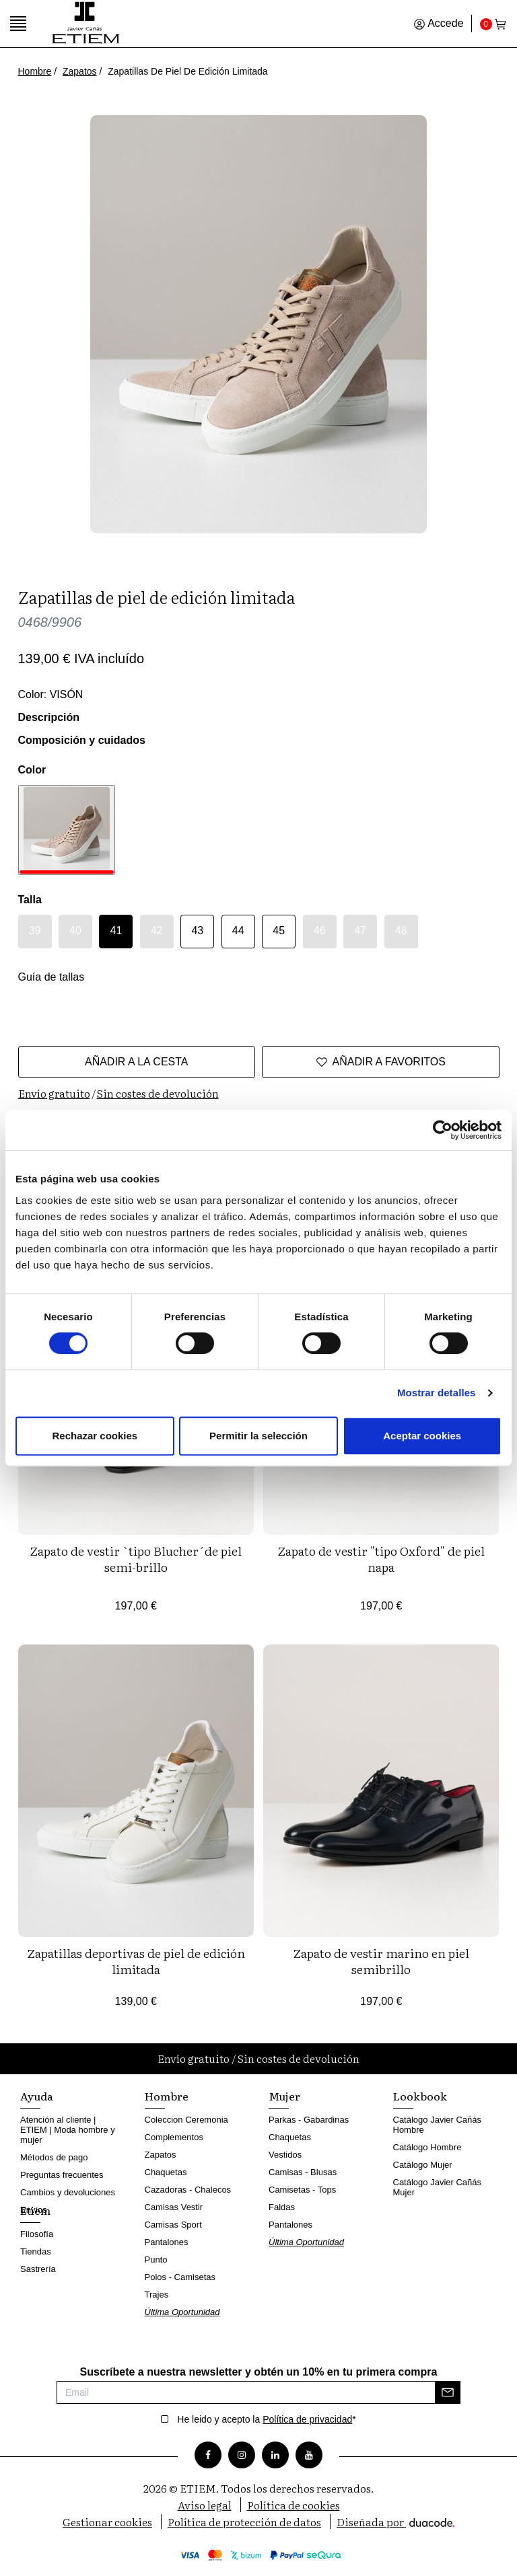 Image resolution: width=517 pixels, height=2576 pixels. I want to click on Política de privacidad, so click(307, 2419).